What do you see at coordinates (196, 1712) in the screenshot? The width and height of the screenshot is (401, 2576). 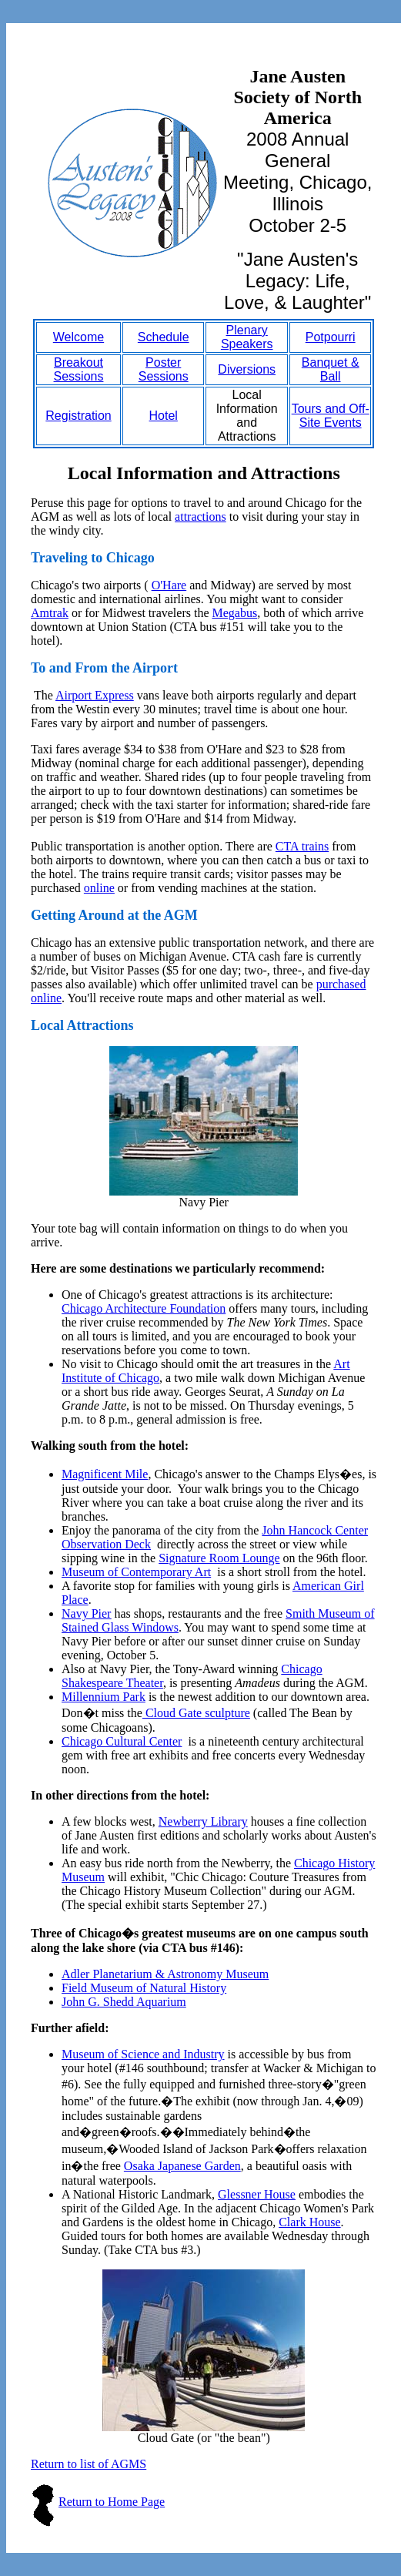 I see `Cloud Gate sculpture` at bounding box center [196, 1712].